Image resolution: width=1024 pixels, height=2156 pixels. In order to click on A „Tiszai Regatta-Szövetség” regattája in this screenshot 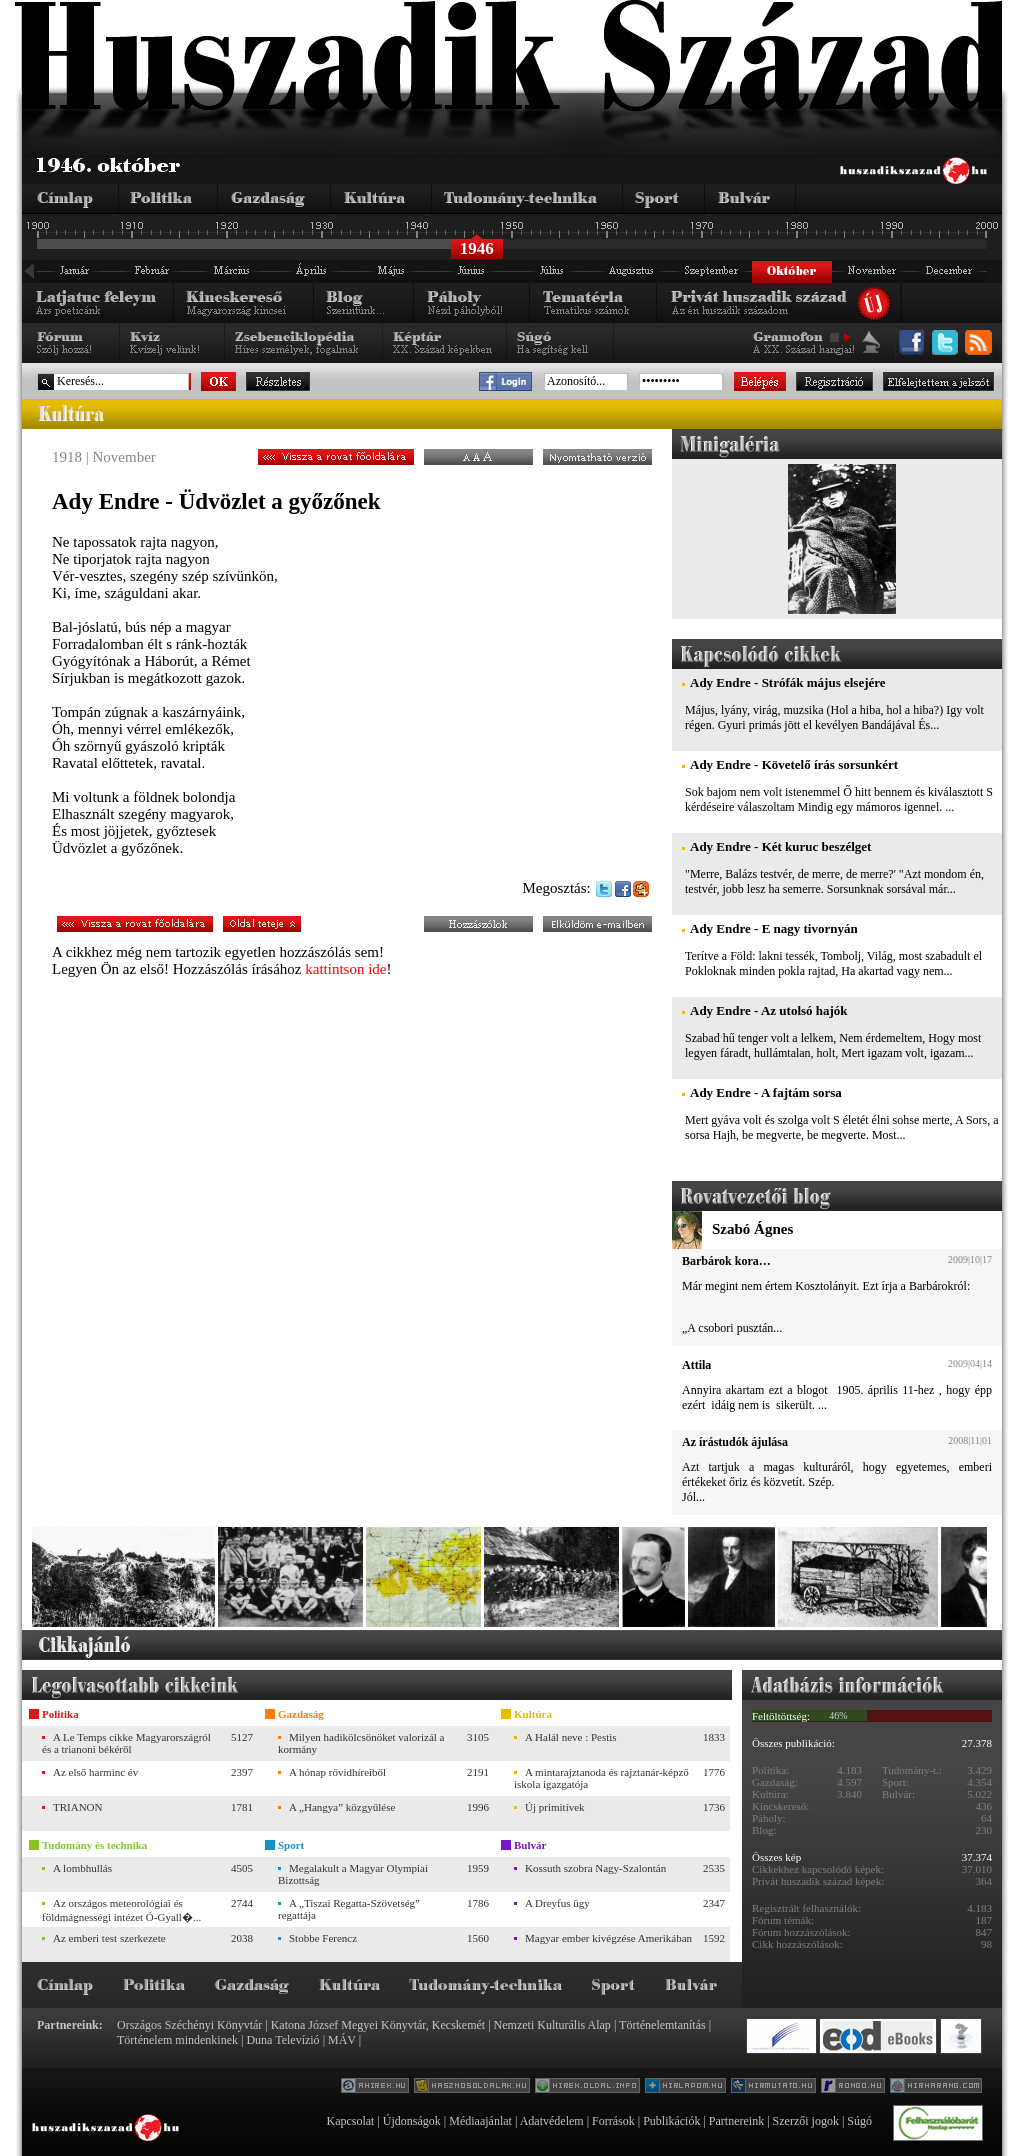, I will do `click(349, 1909)`.